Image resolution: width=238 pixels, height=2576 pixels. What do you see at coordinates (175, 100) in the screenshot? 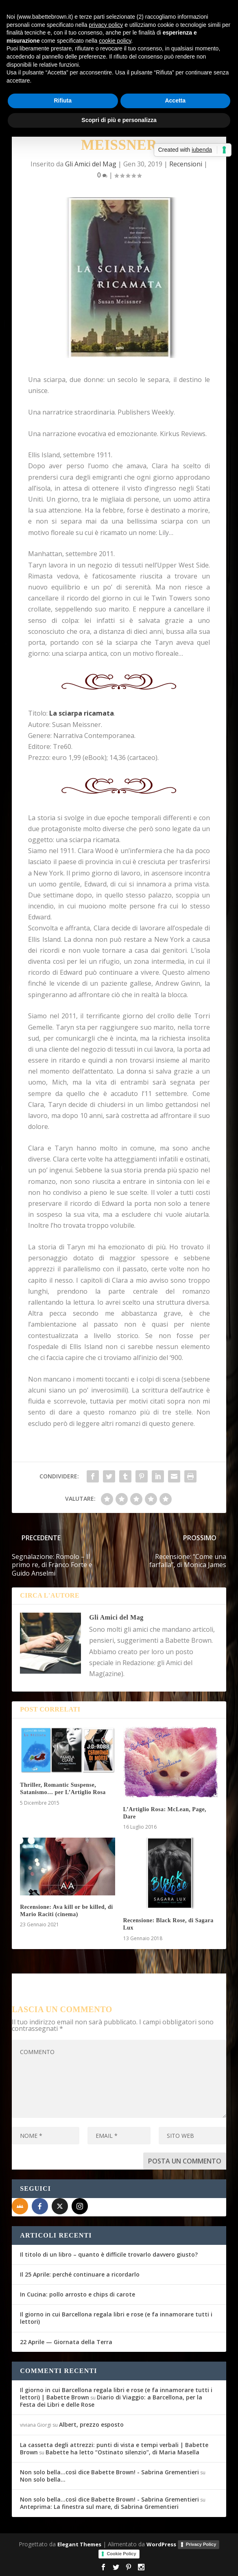
I see `Accetta [button]` at bounding box center [175, 100].